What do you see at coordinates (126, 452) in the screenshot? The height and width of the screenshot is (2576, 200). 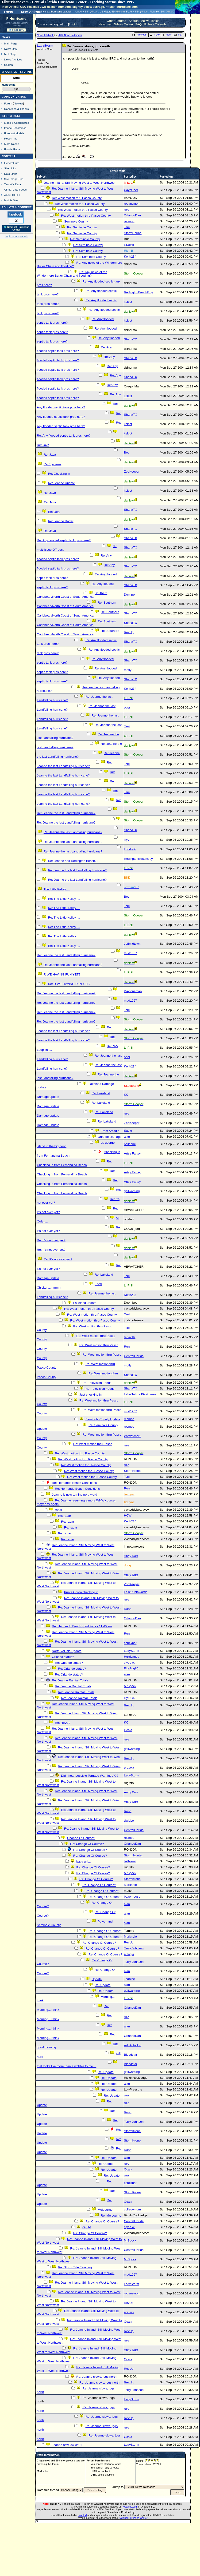 I see `Bev` at bounding box center [126, 452].